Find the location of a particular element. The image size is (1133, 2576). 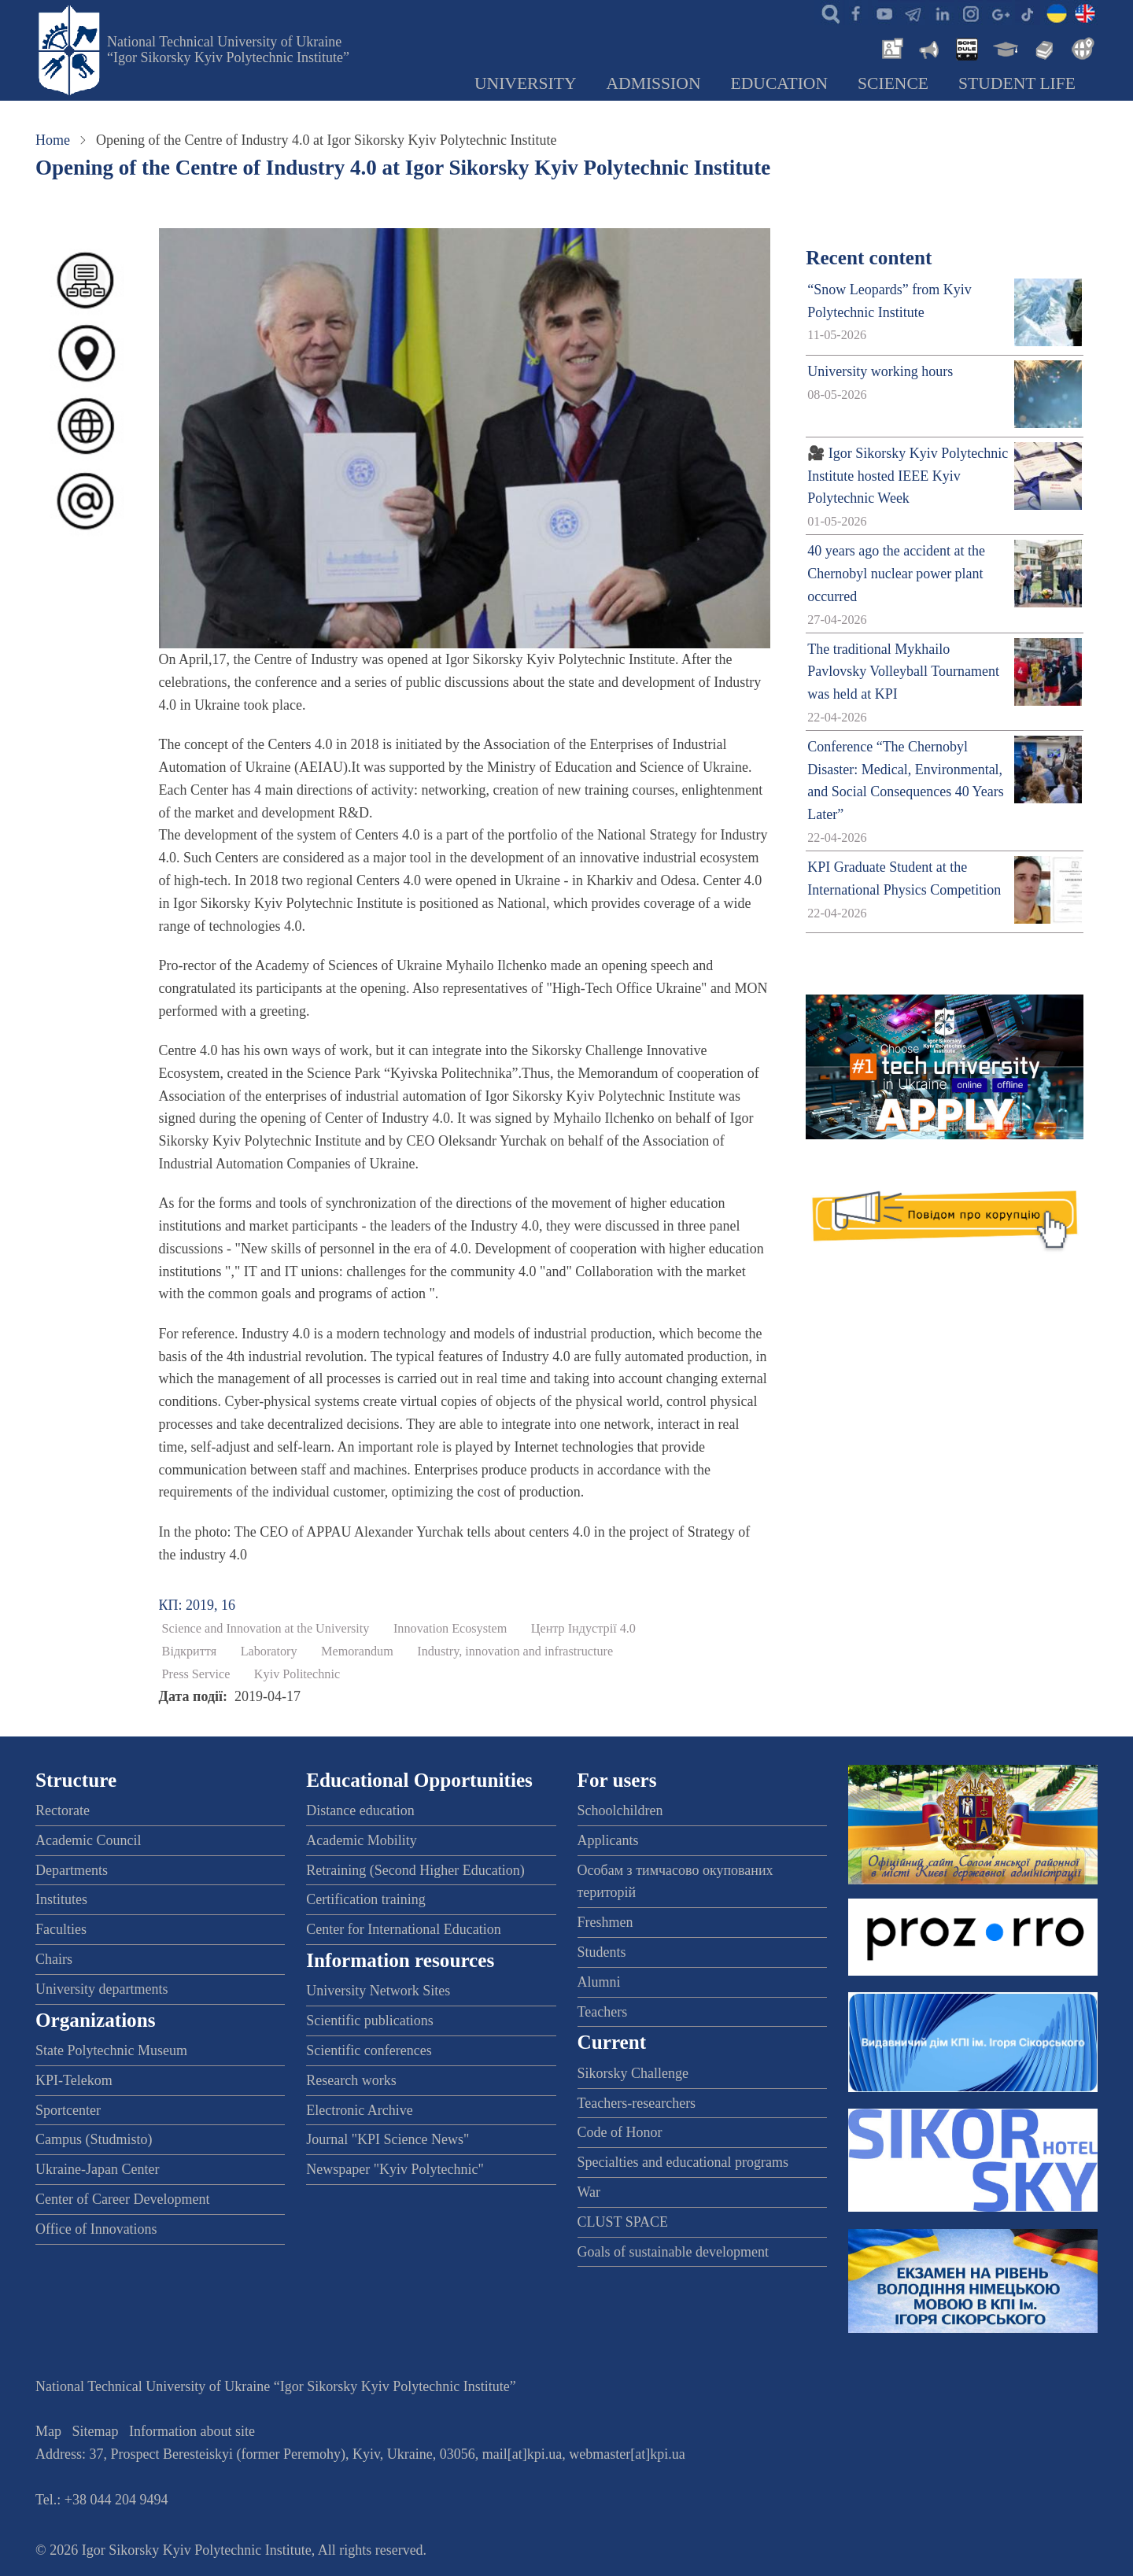

Kyiv Politechnic is located at coordinates (297, 1674).